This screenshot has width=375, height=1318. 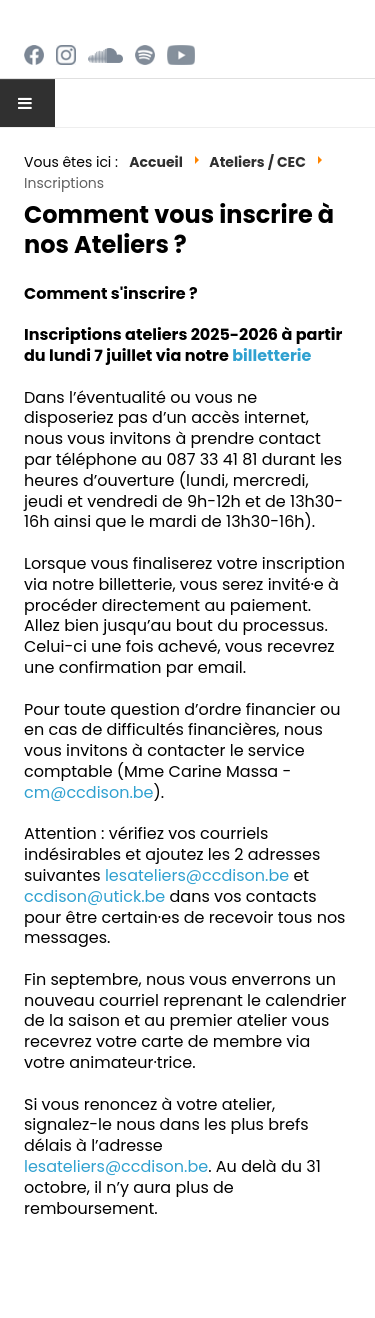 I want to click on cm@ccdison.be, so click(x=89, y=792).